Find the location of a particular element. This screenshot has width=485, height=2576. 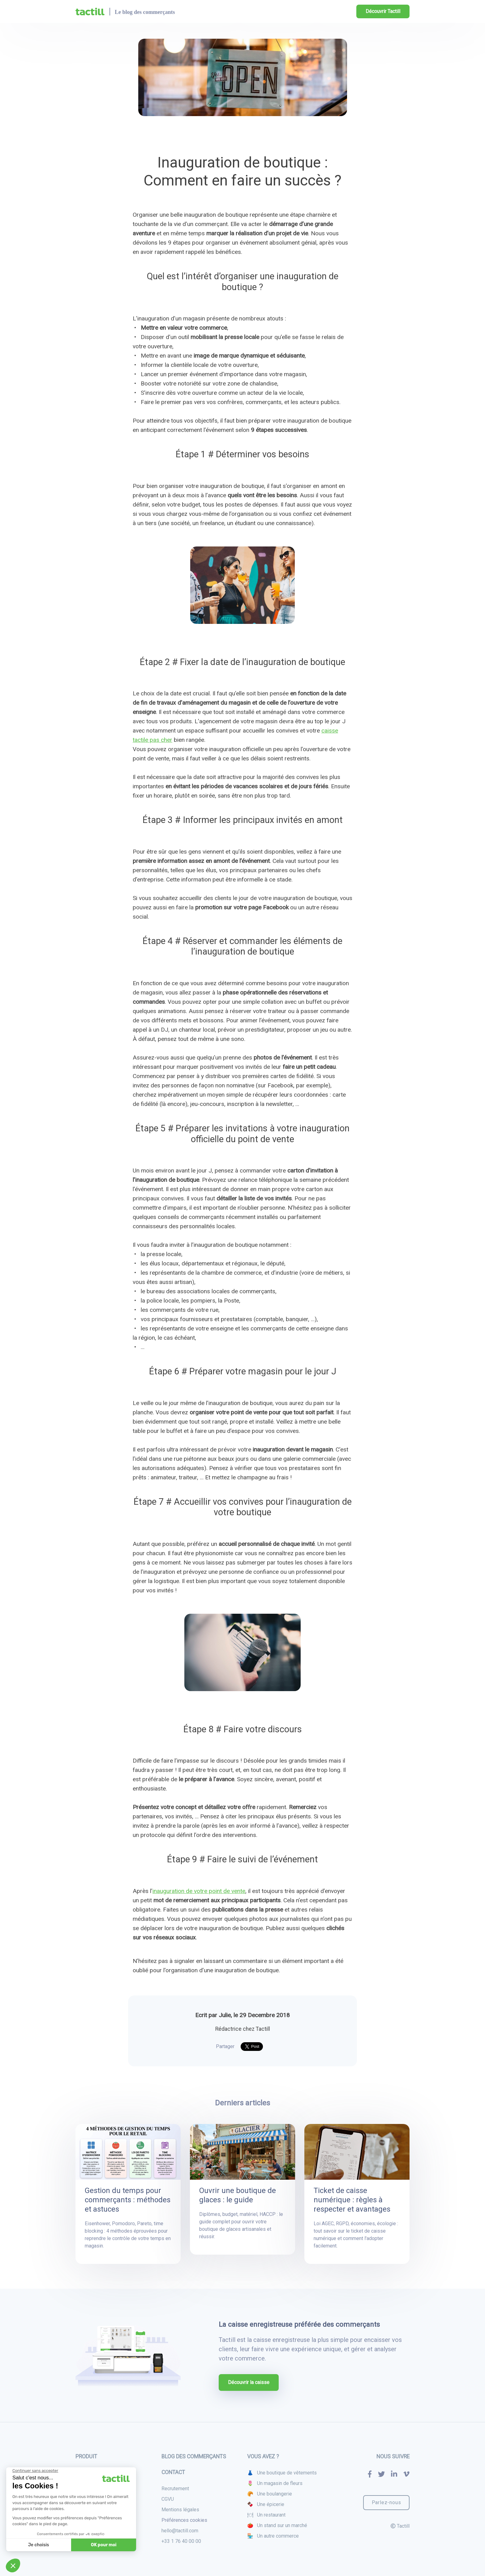

+33 1 76 40 00 00 is located at coordinates (181, 2541).